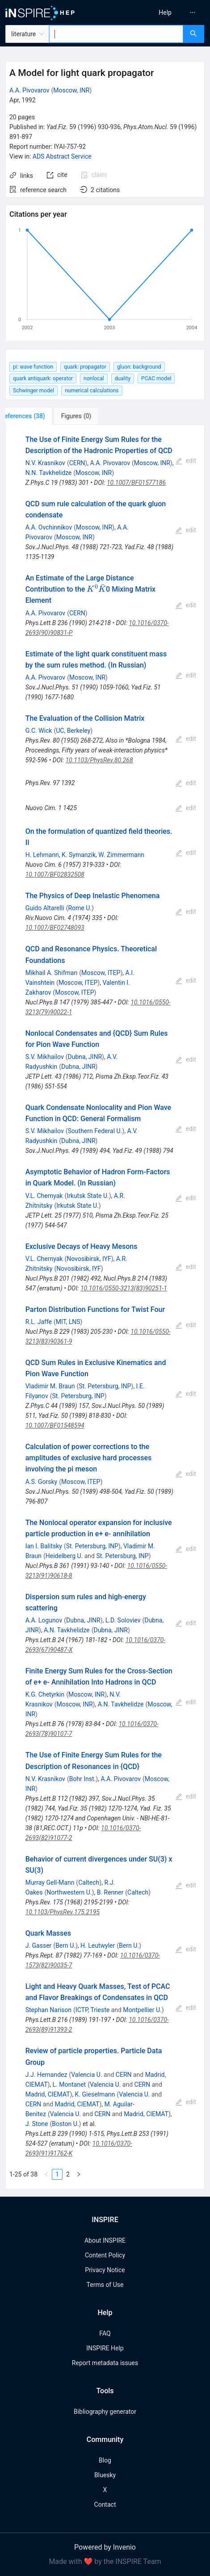 The height and width of the screenshot is (2576, 210). I want to click on A.S. Gorsky, so click(41, 1481).